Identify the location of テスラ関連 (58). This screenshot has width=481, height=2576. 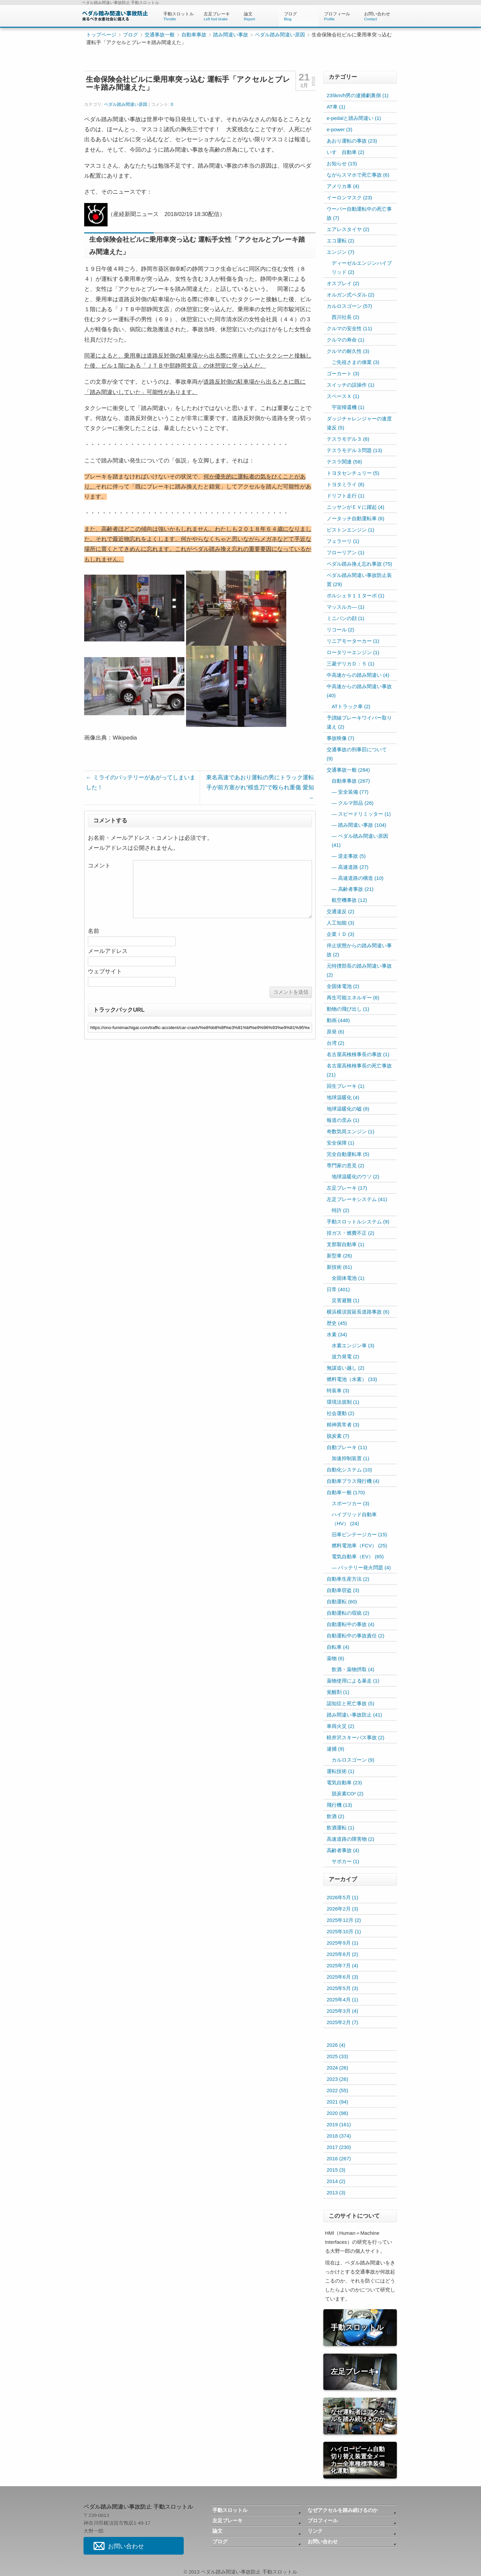
(344, 461).